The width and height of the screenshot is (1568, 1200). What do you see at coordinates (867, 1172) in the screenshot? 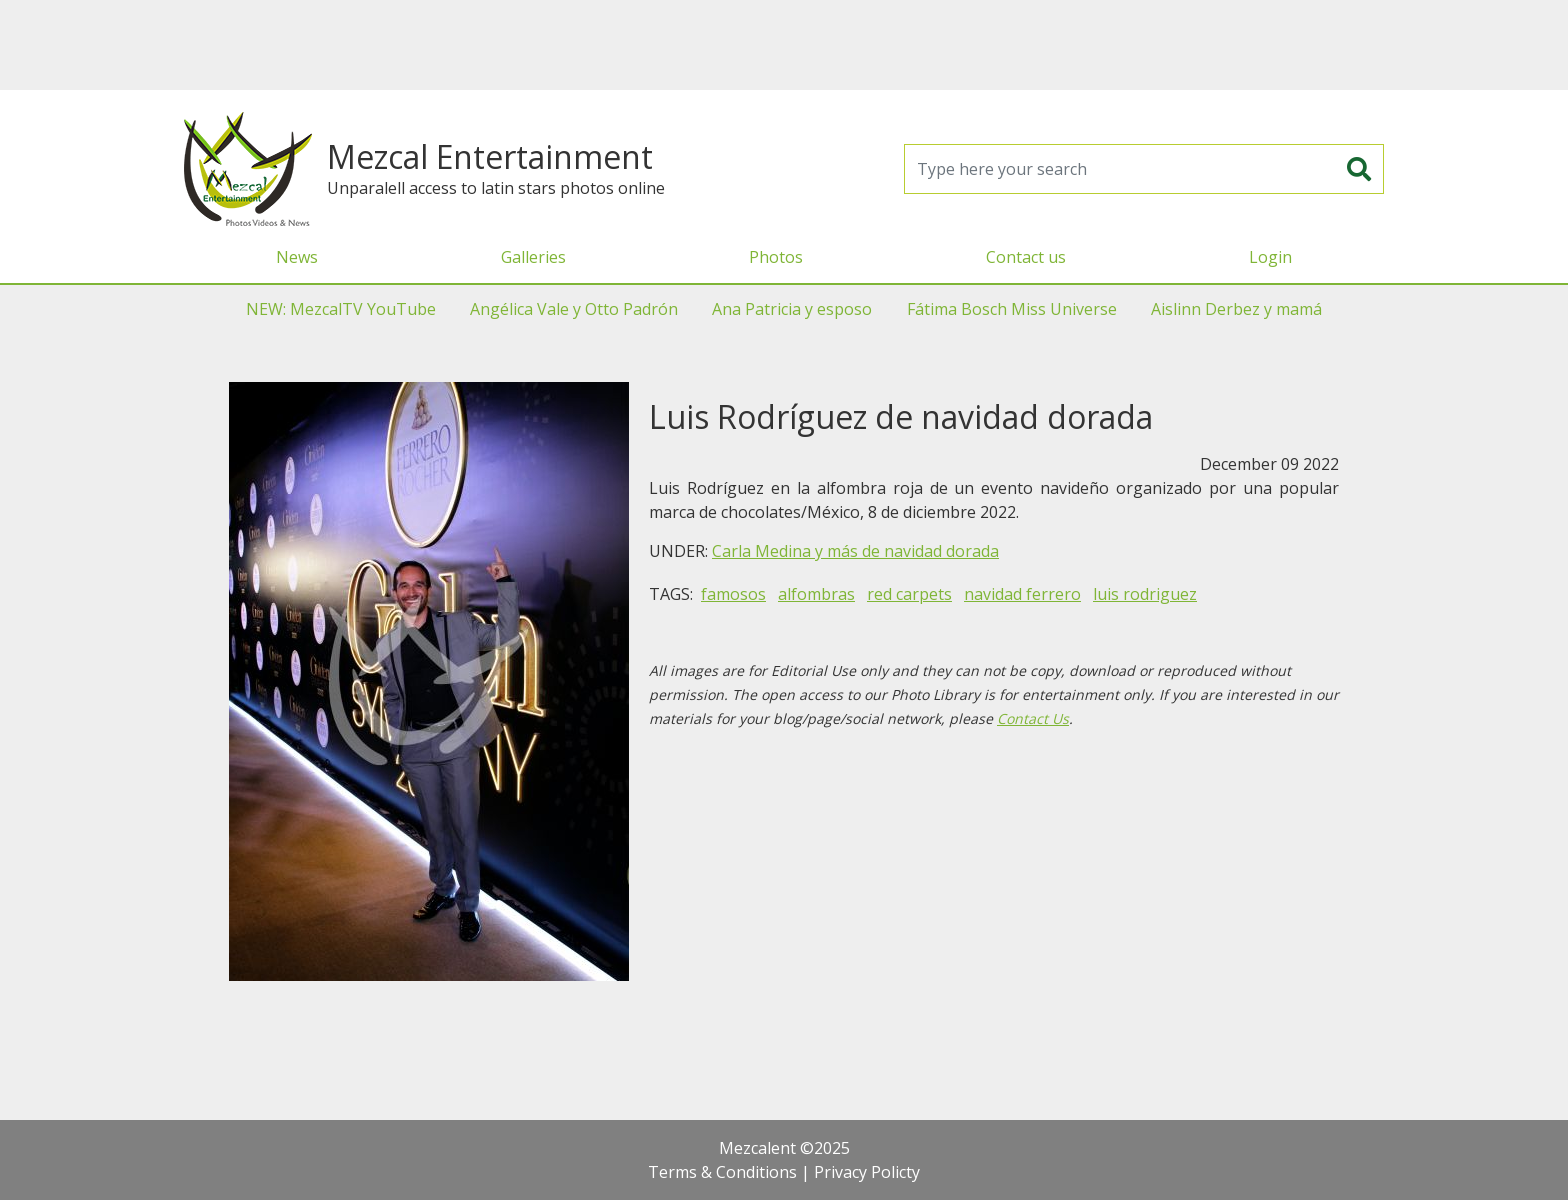
I see `Privacy Policty` at bounding box center [867, 1172].